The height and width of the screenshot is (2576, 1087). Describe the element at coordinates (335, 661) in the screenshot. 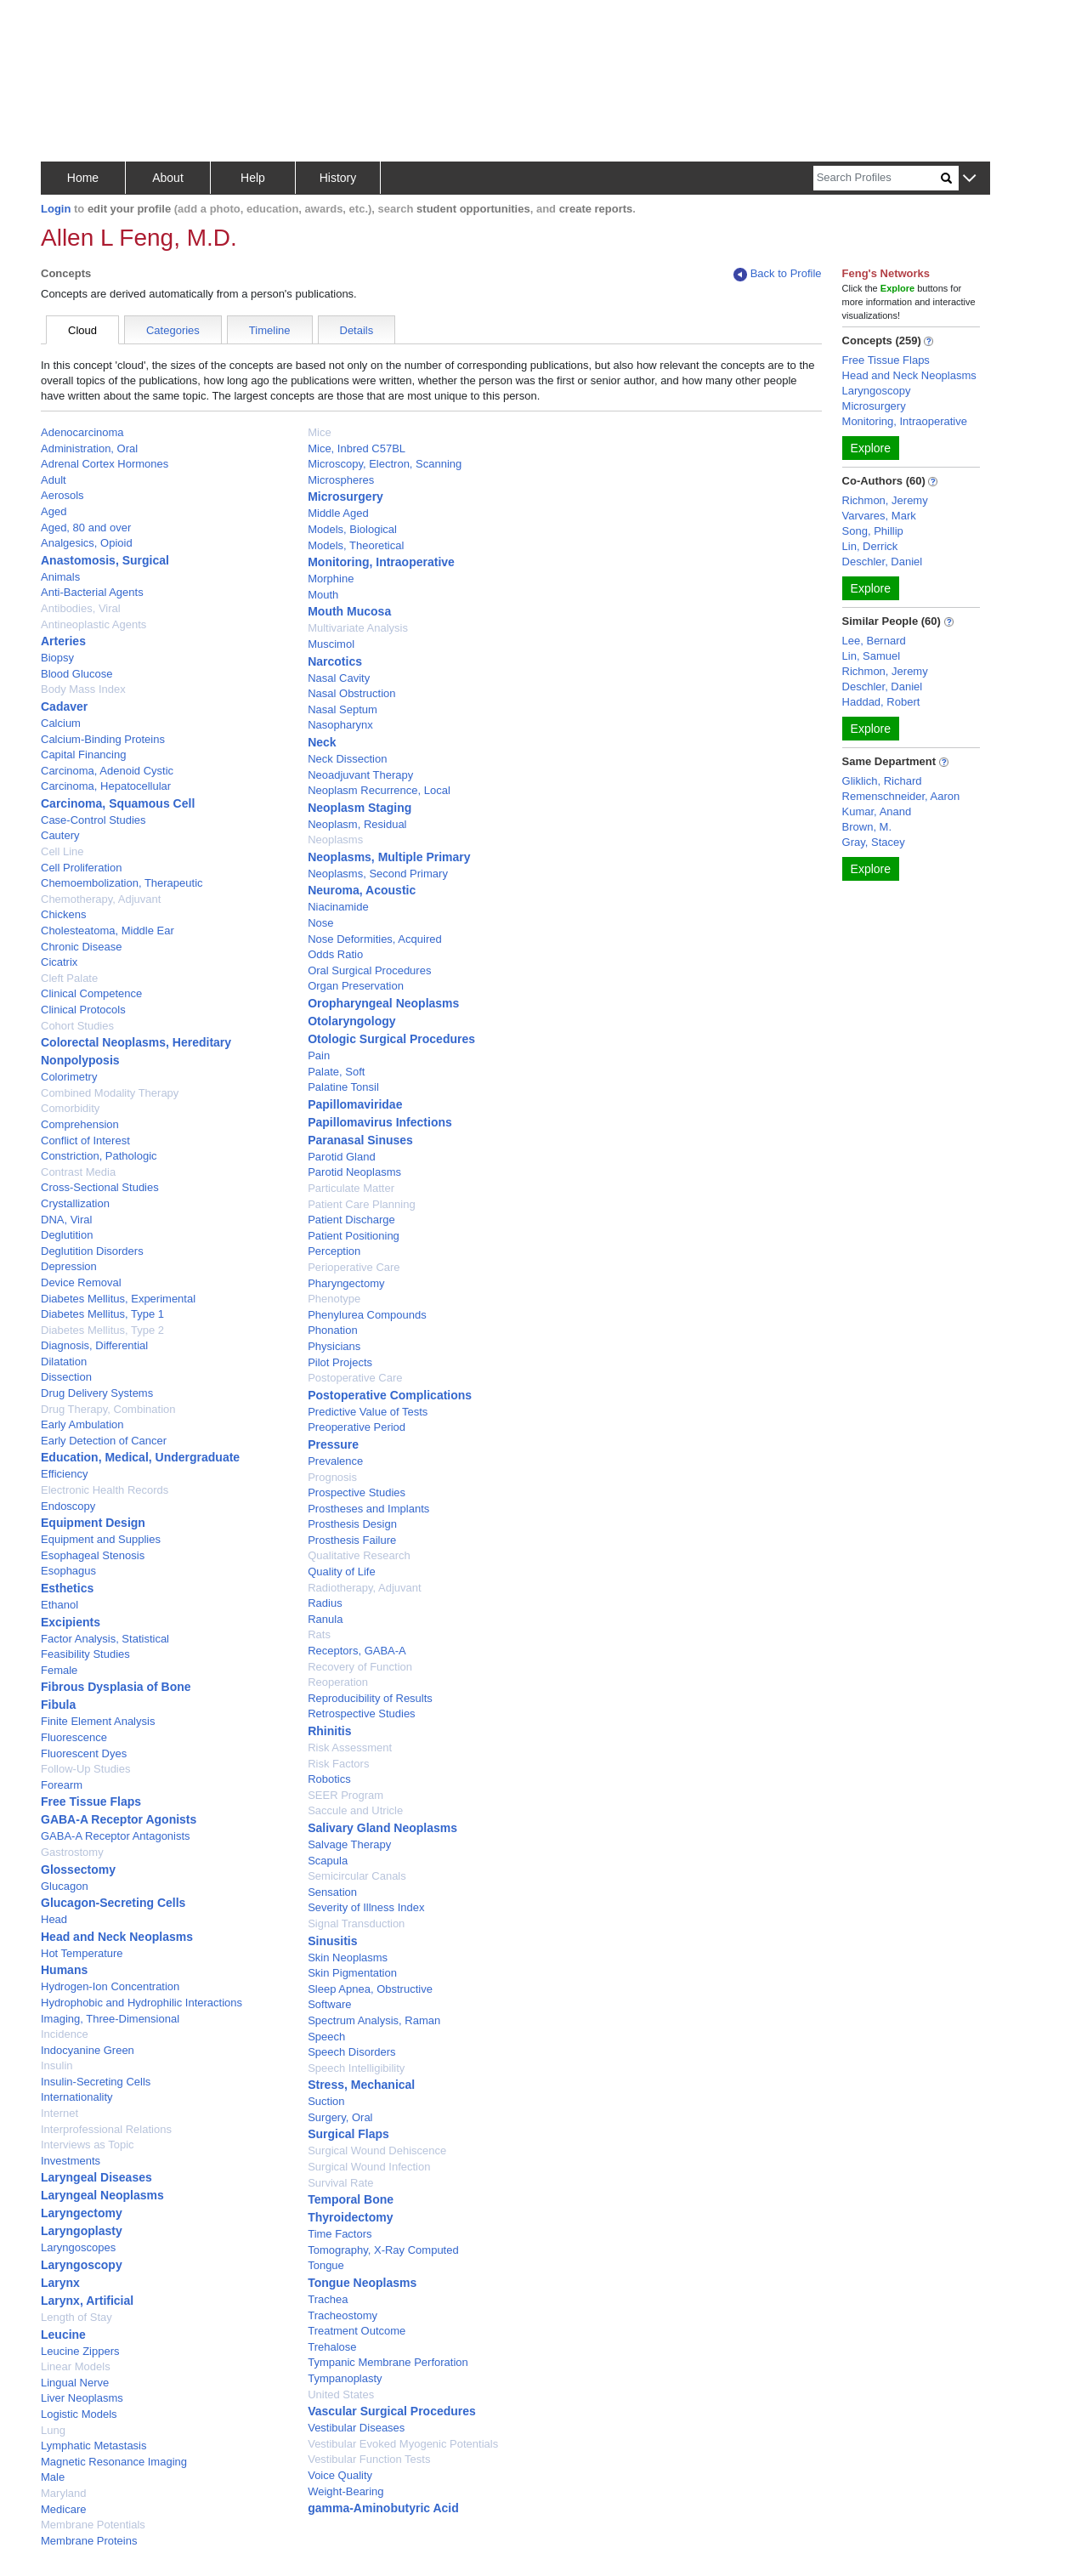

I see `Narcotics` at that location.